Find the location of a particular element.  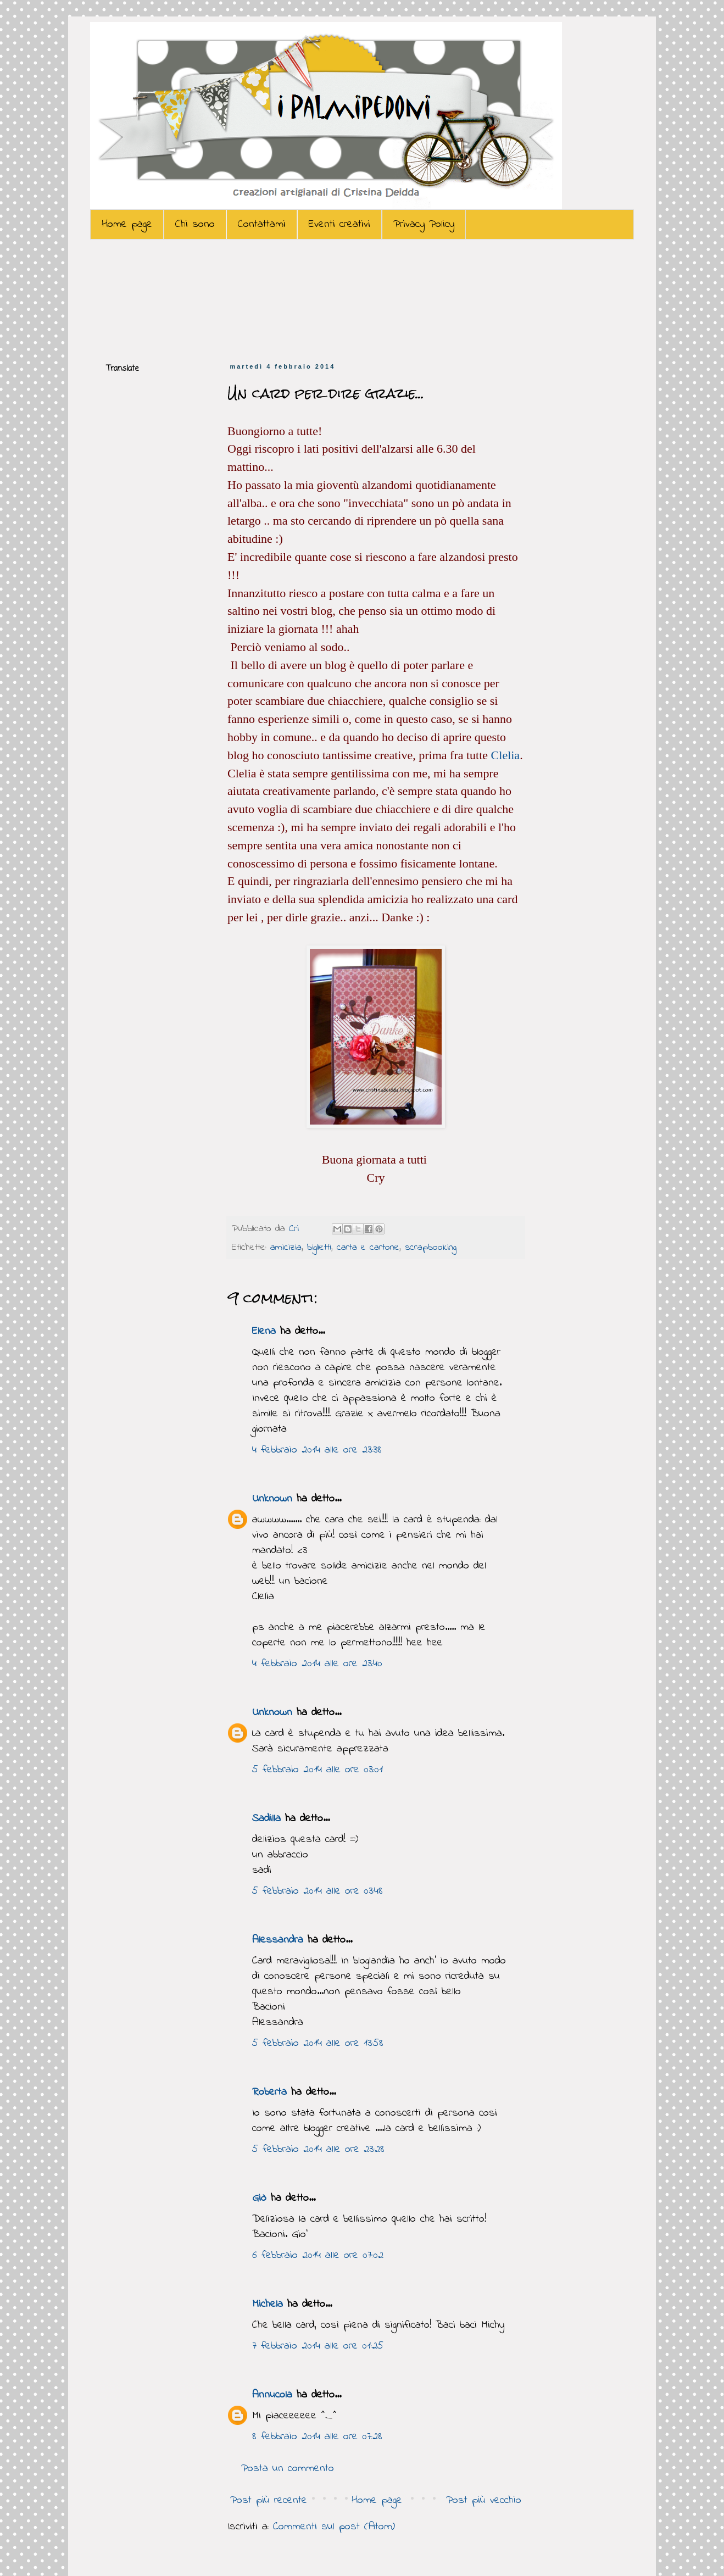

carta e cartone is located at coordinates (368, 1247).